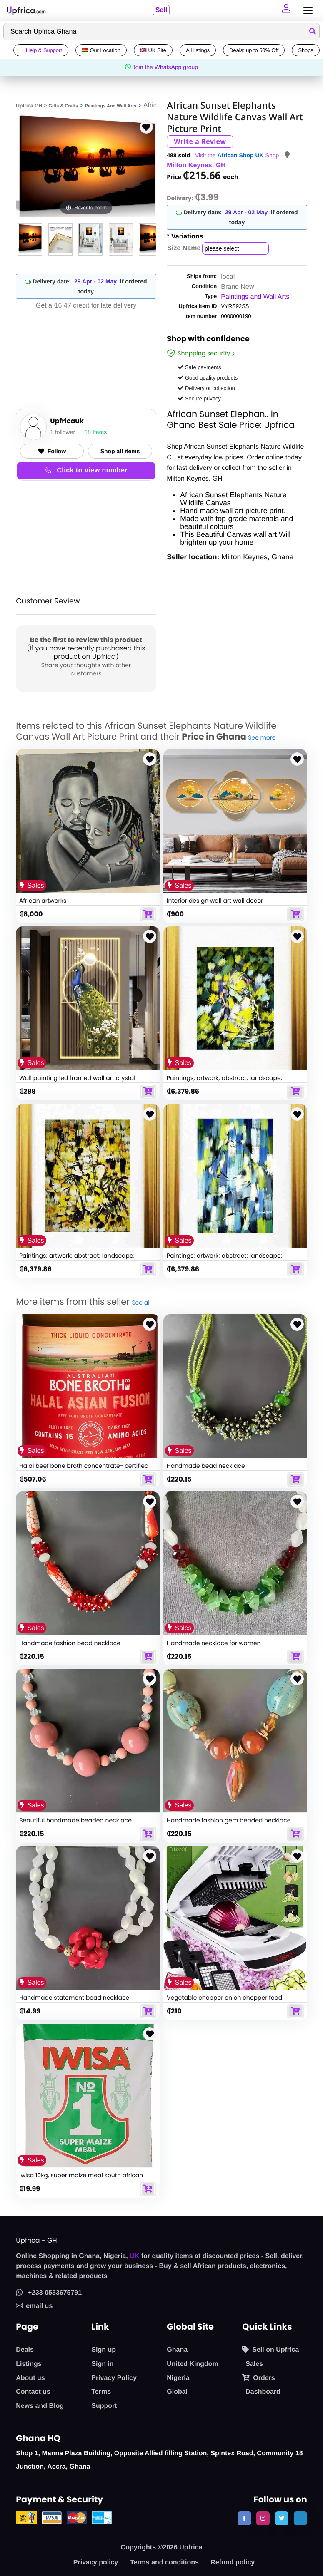 Image resolution: width=323 pixels, height=2576 pixels. What do you see at coordinates (161, 10) in the screenshot?
I see `Sell` at bounding box center [161, 10].